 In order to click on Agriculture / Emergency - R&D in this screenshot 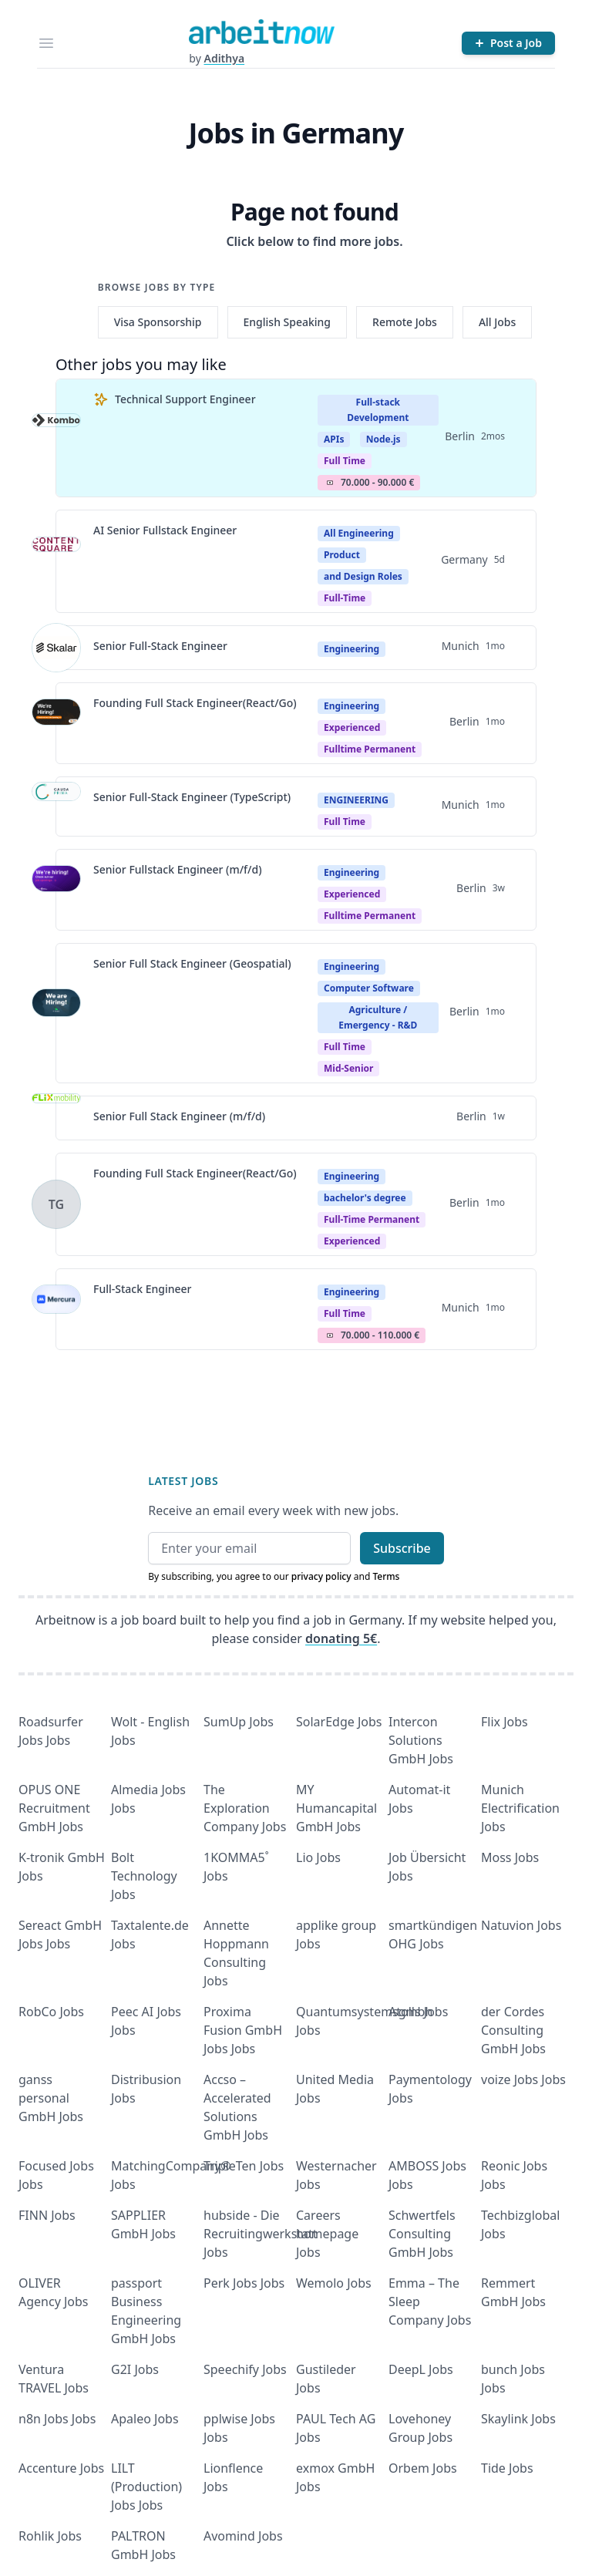, I will do `click(377, 1017)`.